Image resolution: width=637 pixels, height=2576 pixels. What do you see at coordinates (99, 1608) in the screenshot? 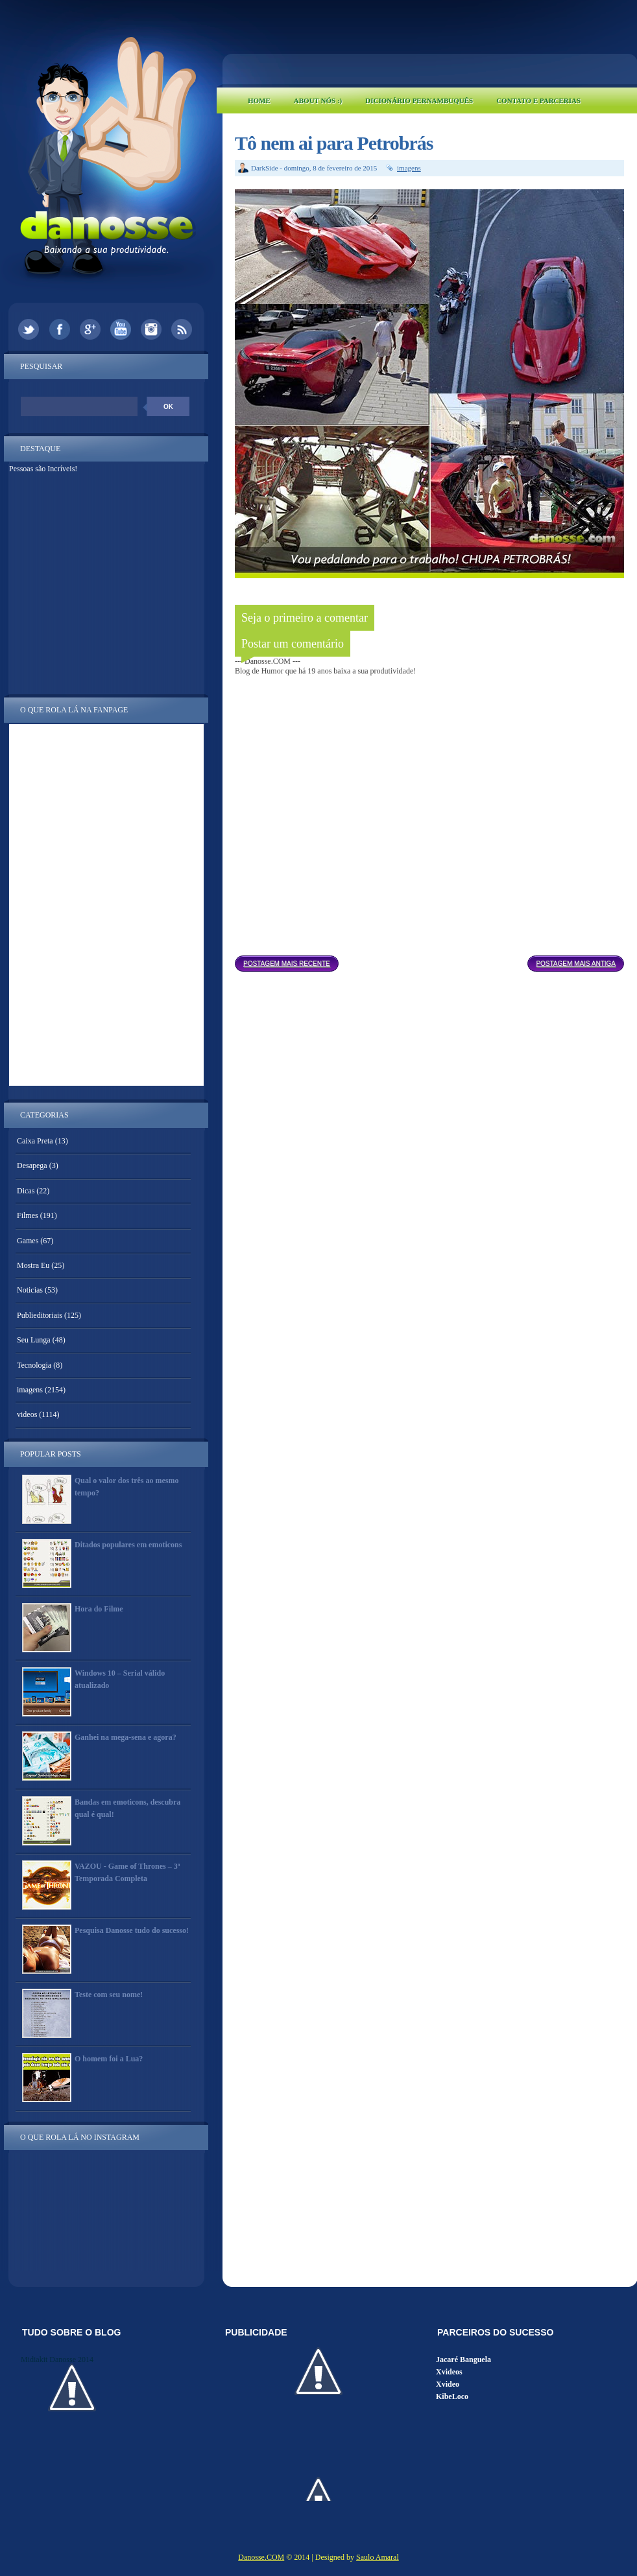
I see `Hora do Filme` at bounding box center [99, 1608].